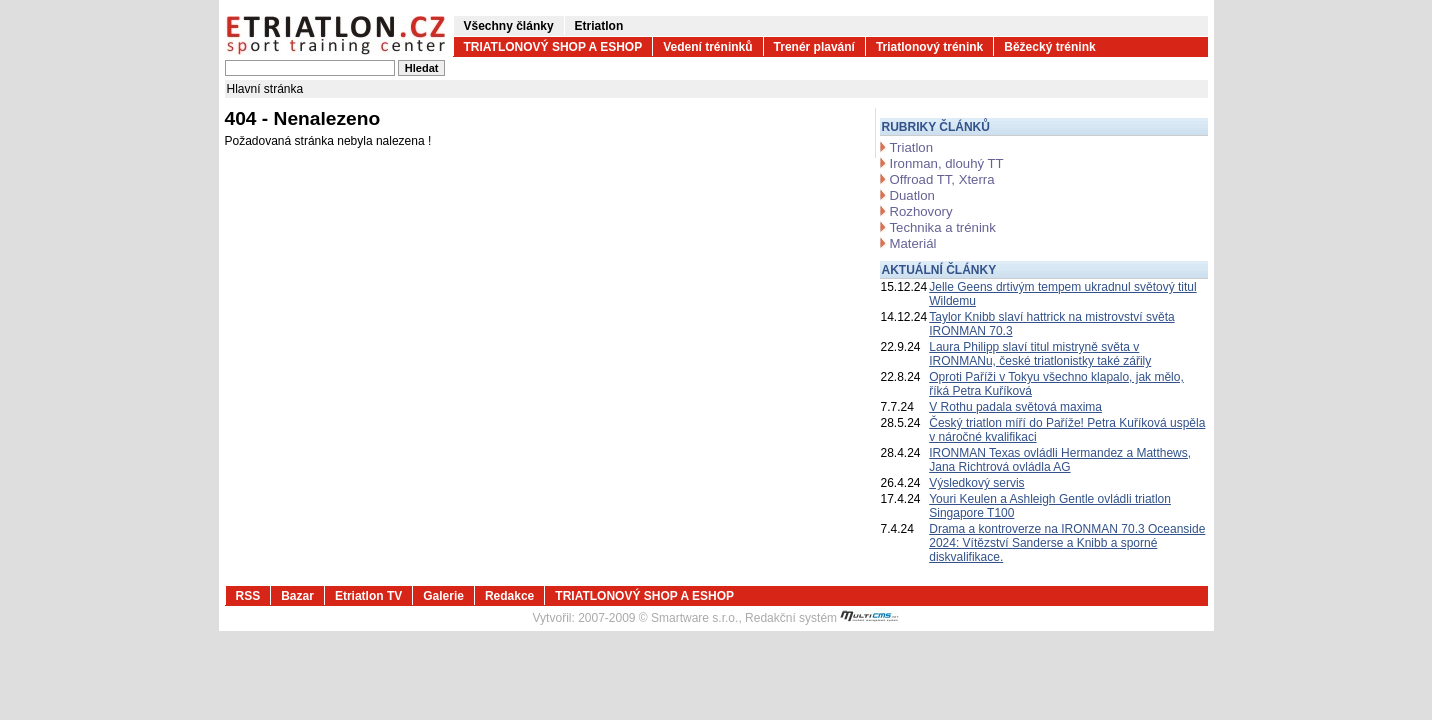  What do you see at coordinates (921, 211) in the screenshot?
I see `Rozhovory` at bounding box center [921, 211].